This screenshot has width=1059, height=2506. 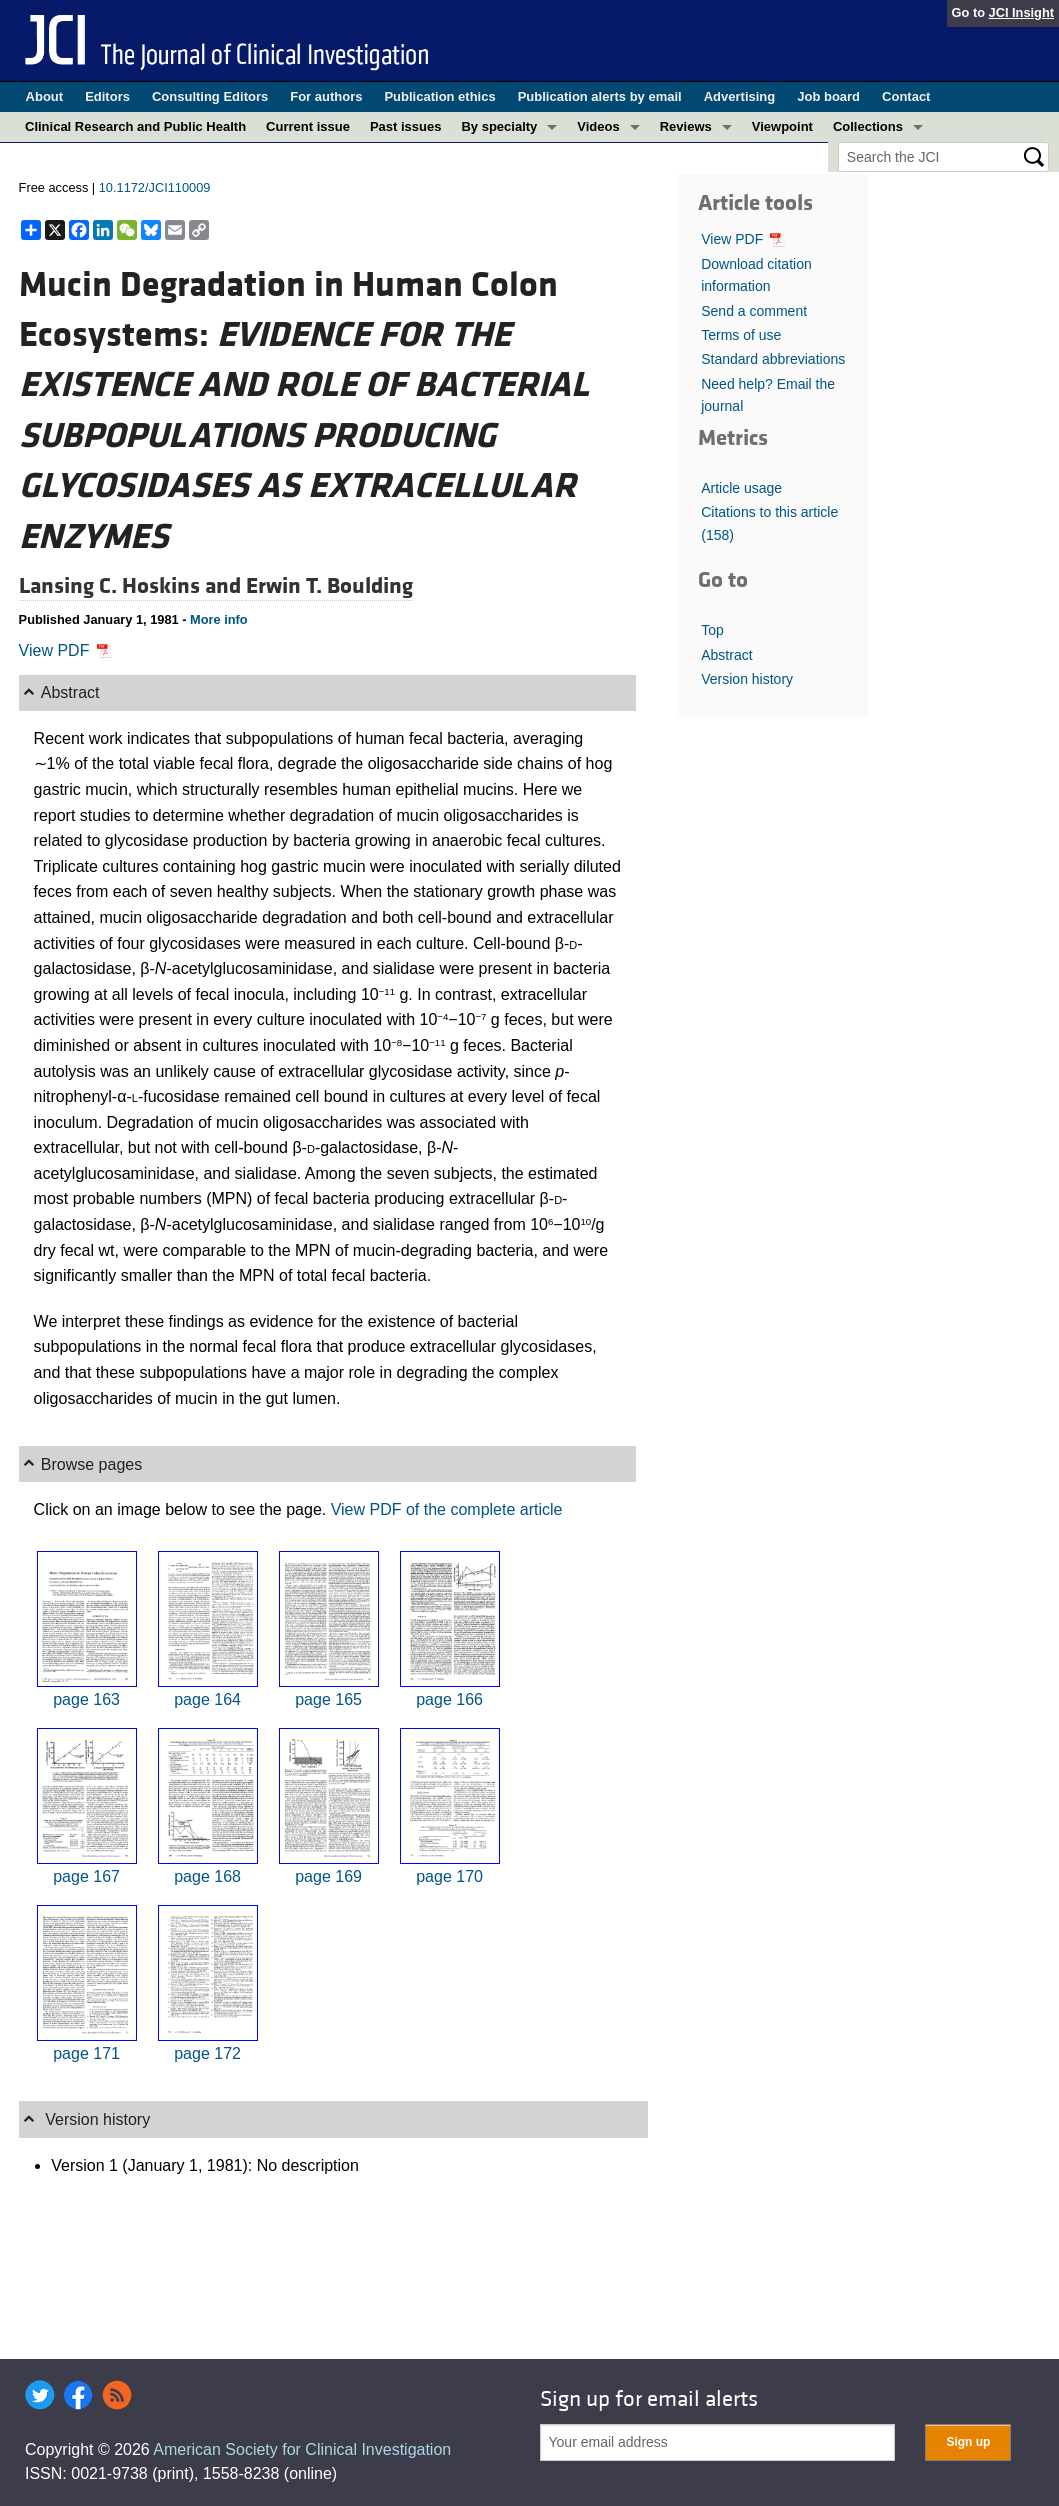 I want to click on Abstract, so click(x=726, y=655).